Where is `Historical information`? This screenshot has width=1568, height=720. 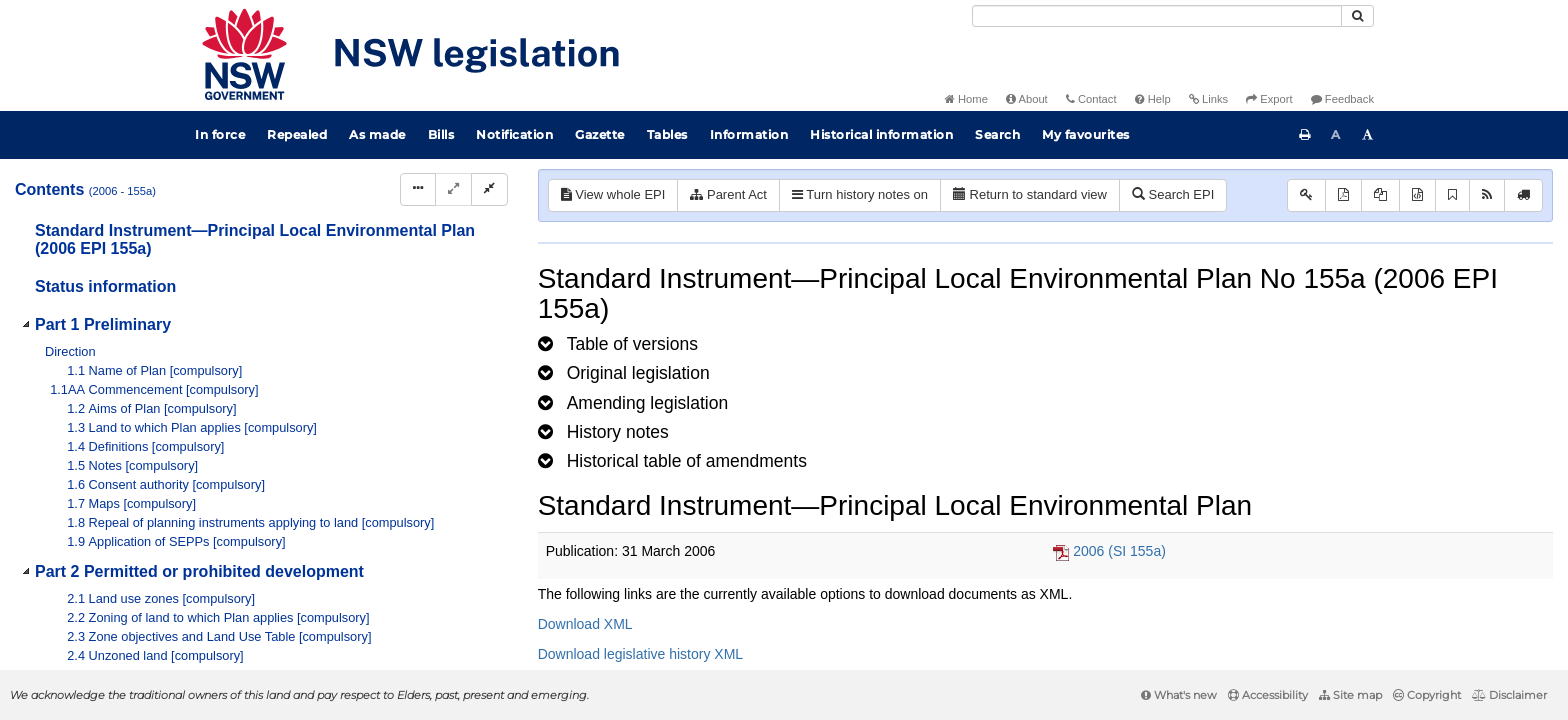
Historical information is located at coordinates (881, 134).